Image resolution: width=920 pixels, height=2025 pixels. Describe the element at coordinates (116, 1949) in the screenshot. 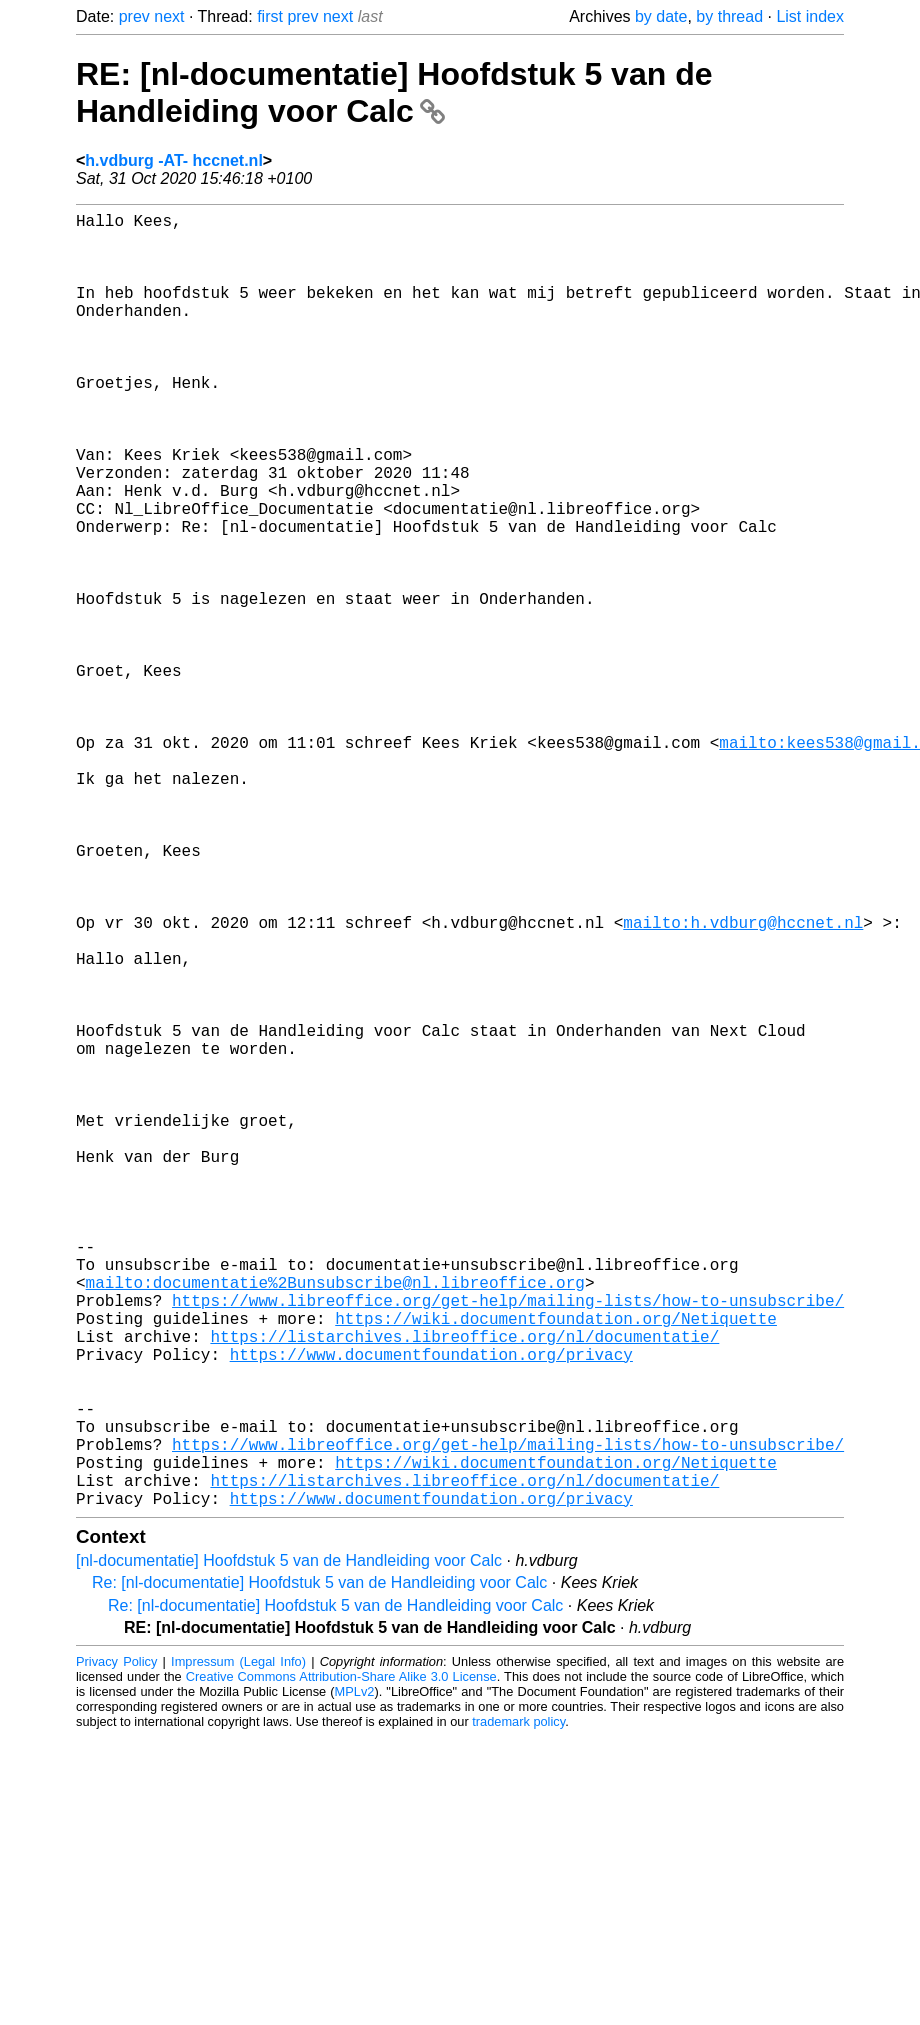

I see `Privacy Policy` at that location.